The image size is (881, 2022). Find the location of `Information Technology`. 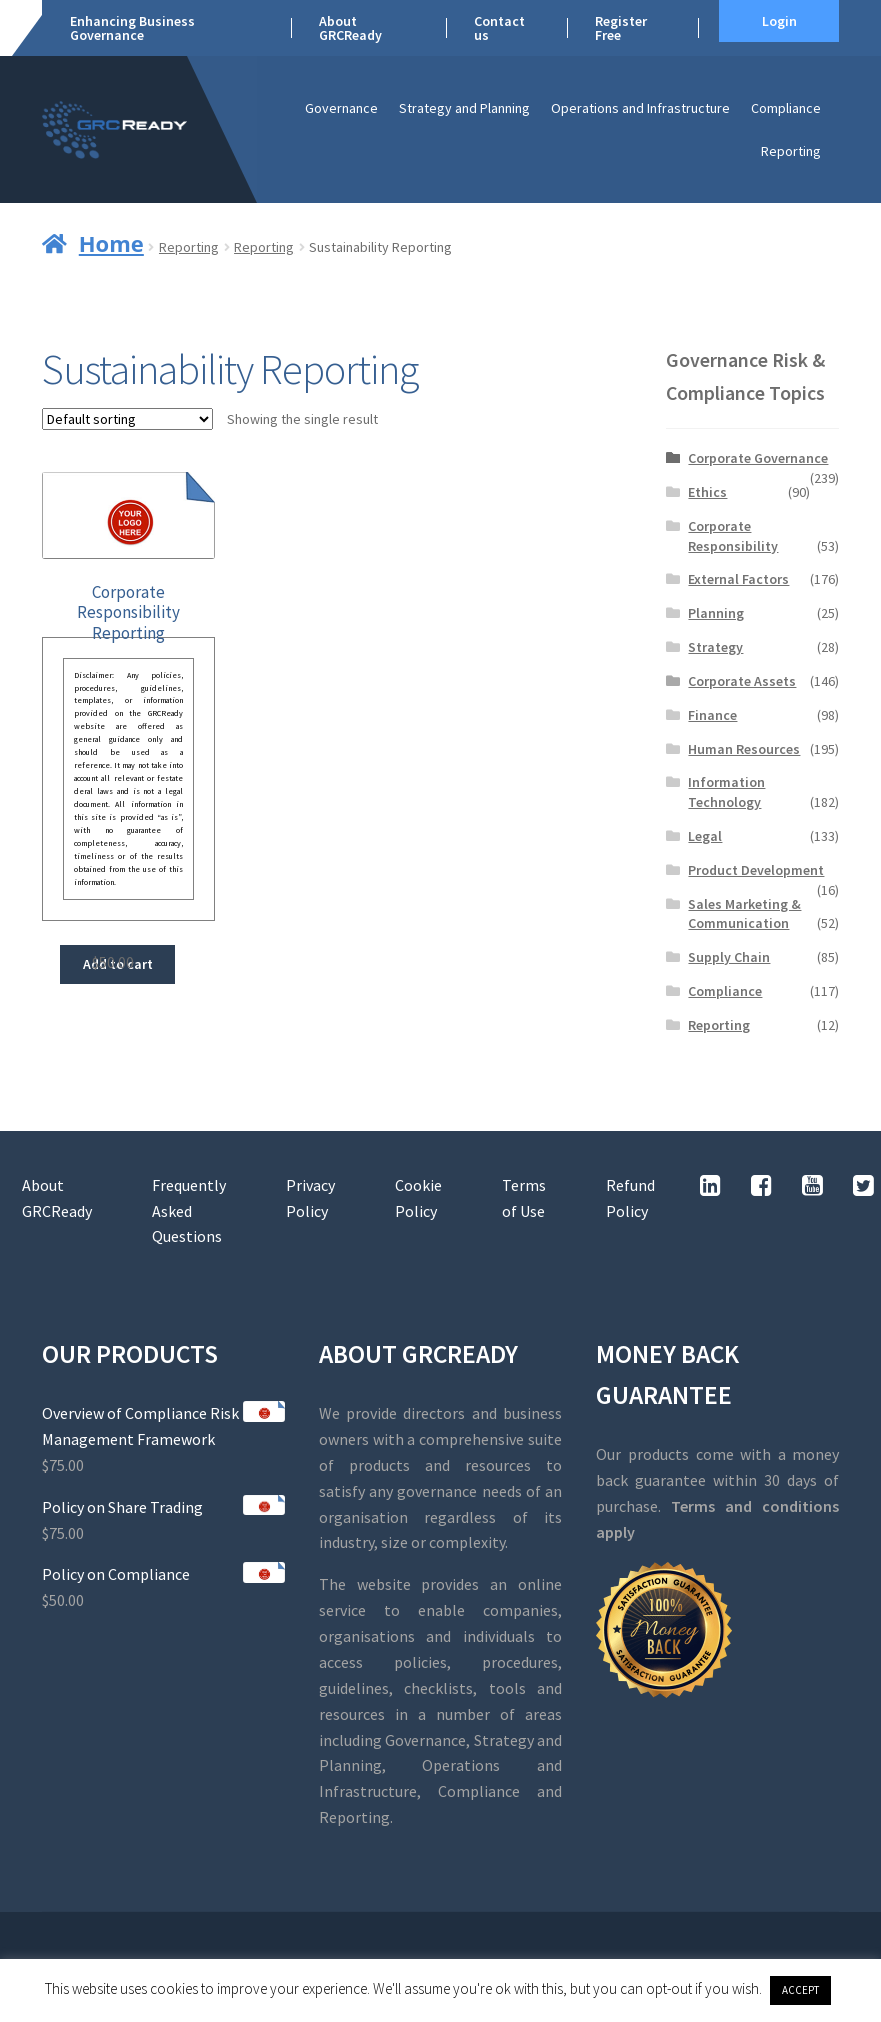

Information Technology is located at coordinates (726, 792).